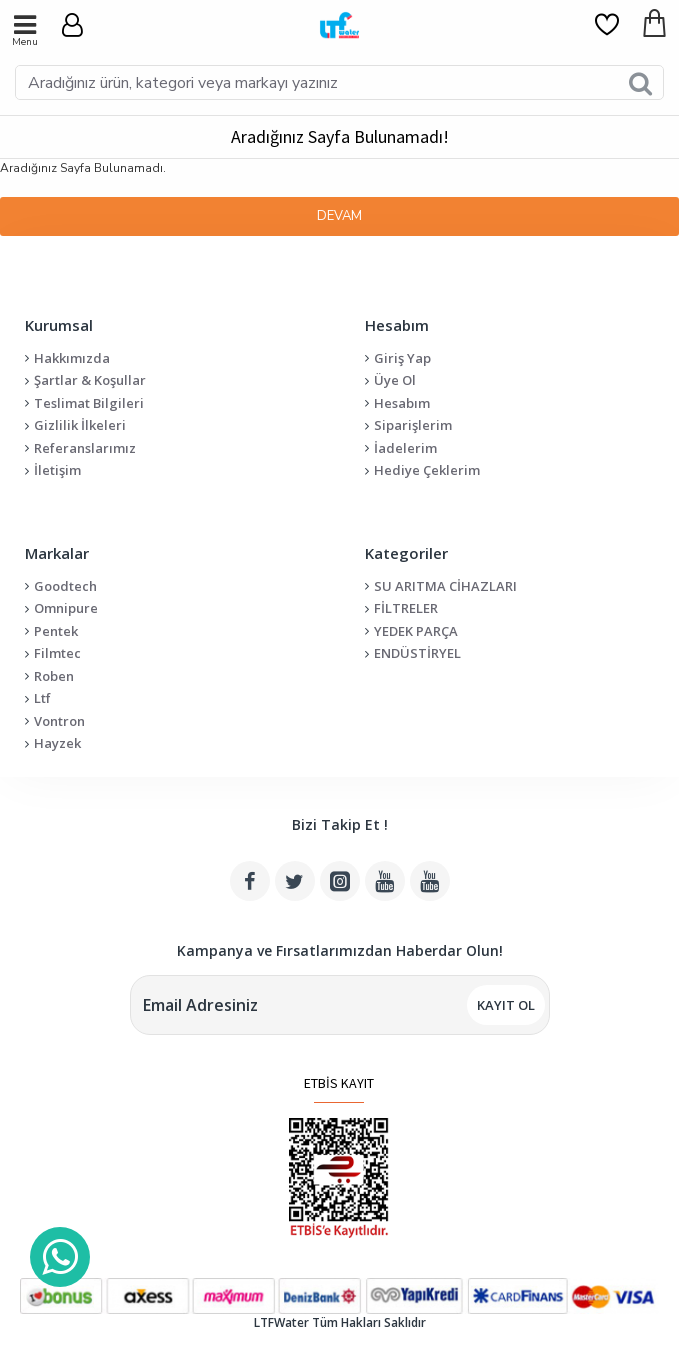 This screenshot has height=1357, width=679. What do you see at coordinates (339, 216) in the screenshot?
I see `Devam` at bounding box center [339, 216].